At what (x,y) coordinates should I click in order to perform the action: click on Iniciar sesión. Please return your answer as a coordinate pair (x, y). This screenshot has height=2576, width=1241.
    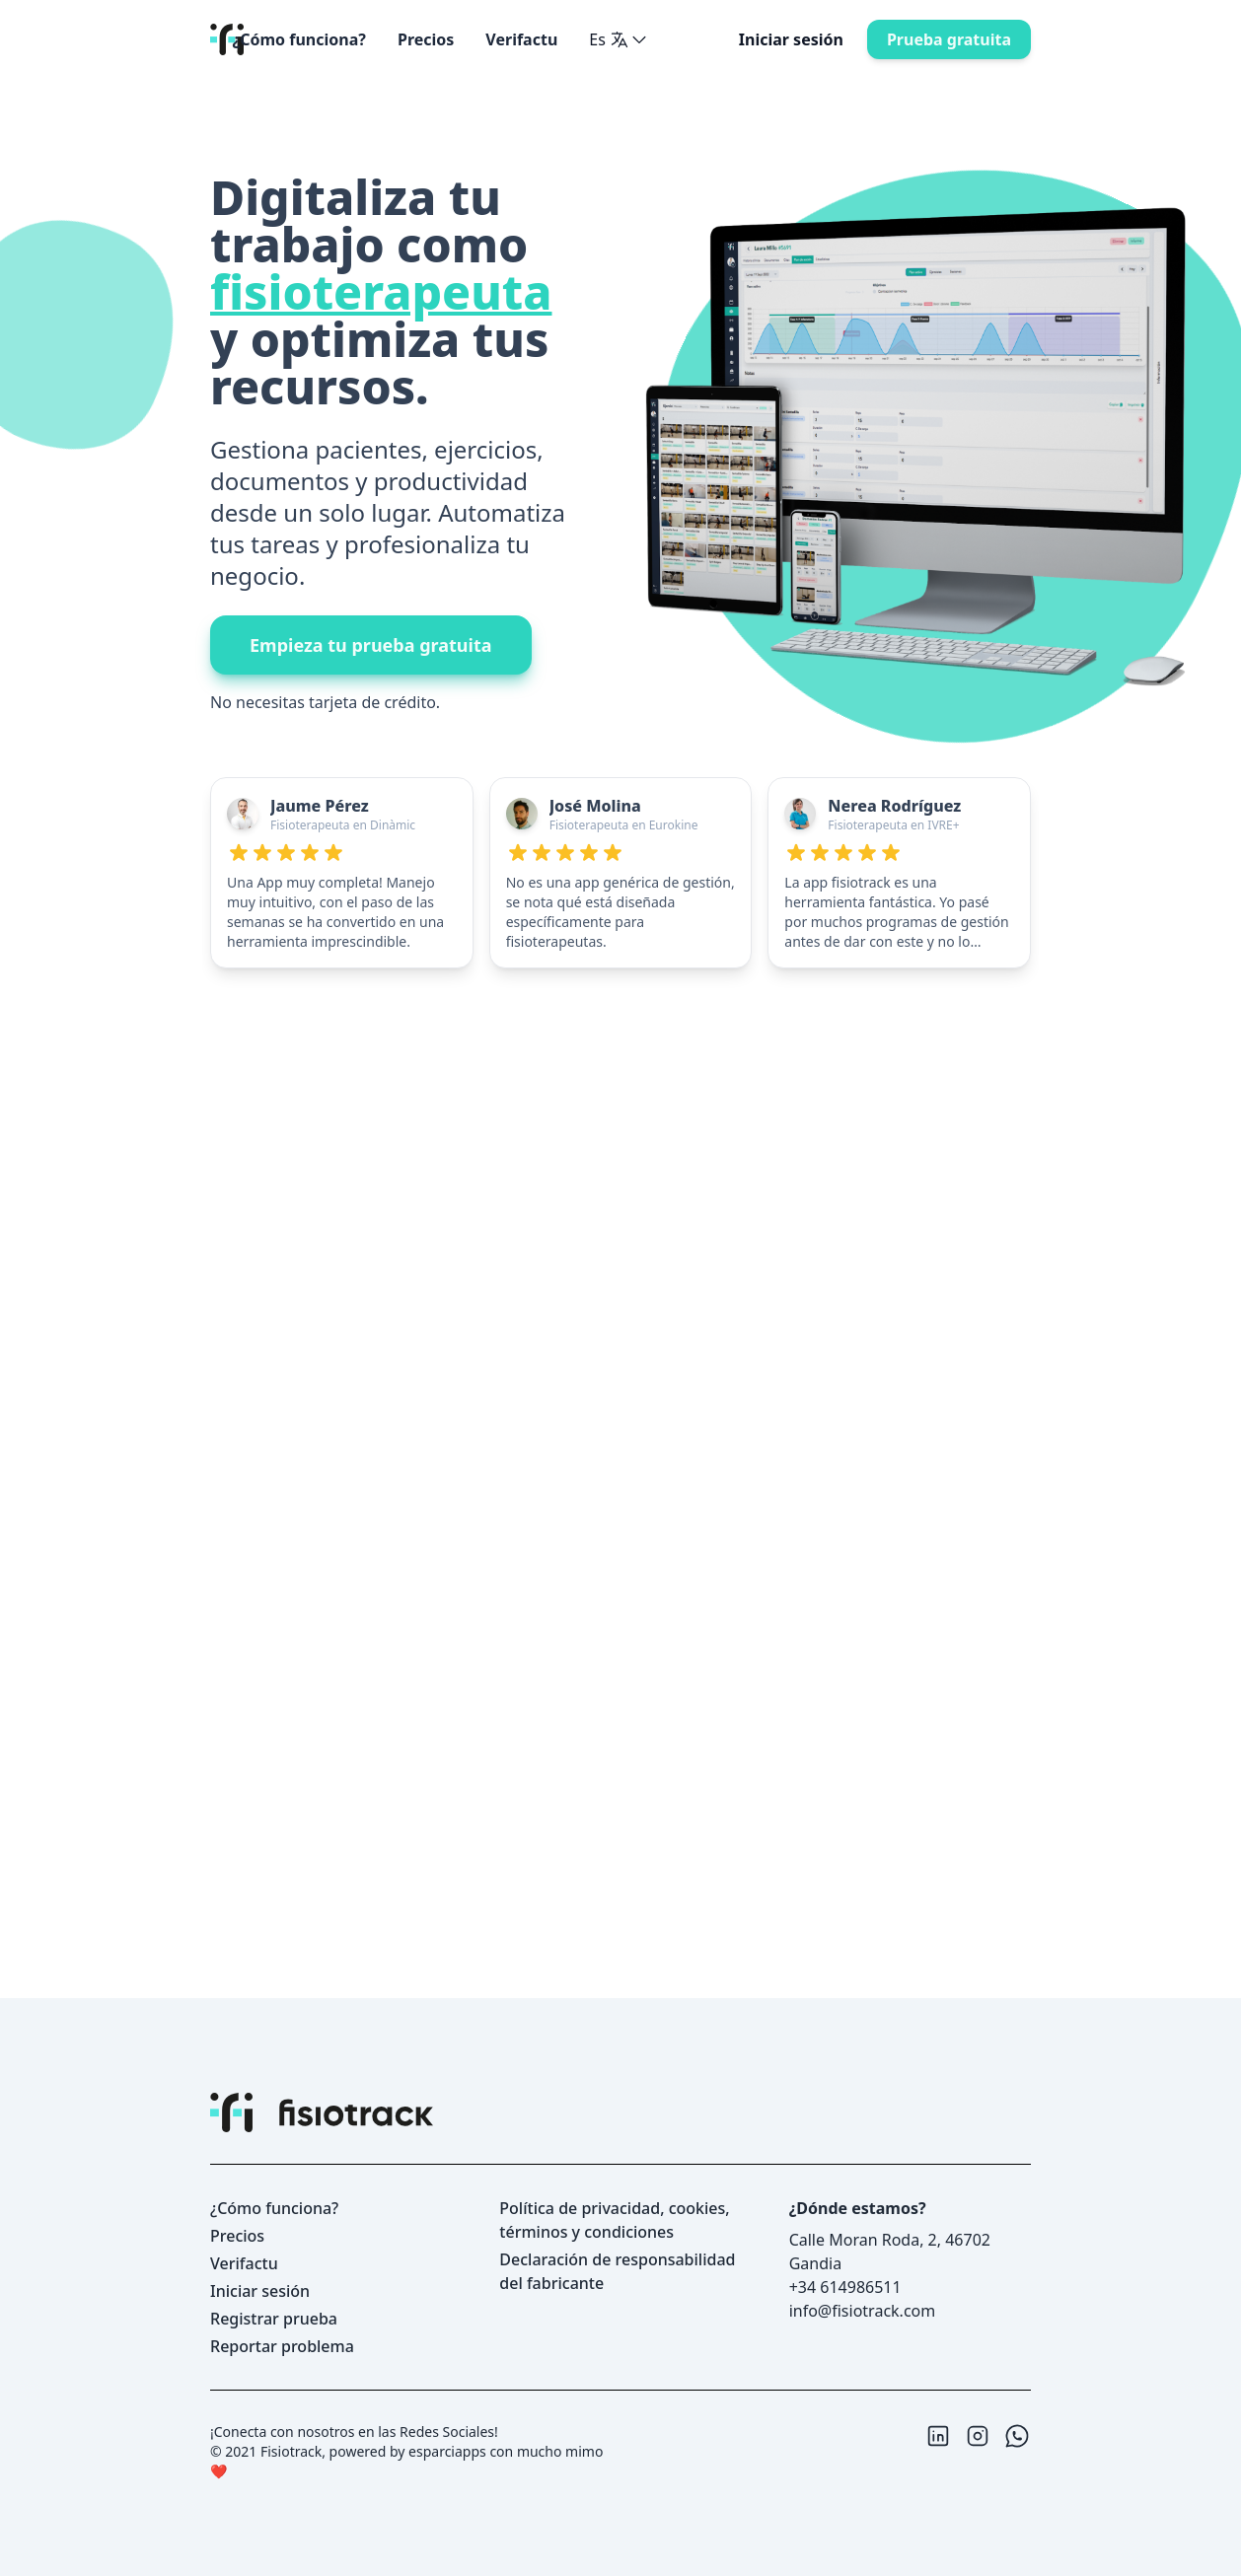
    Looking at the image, I should click on (791, 39).